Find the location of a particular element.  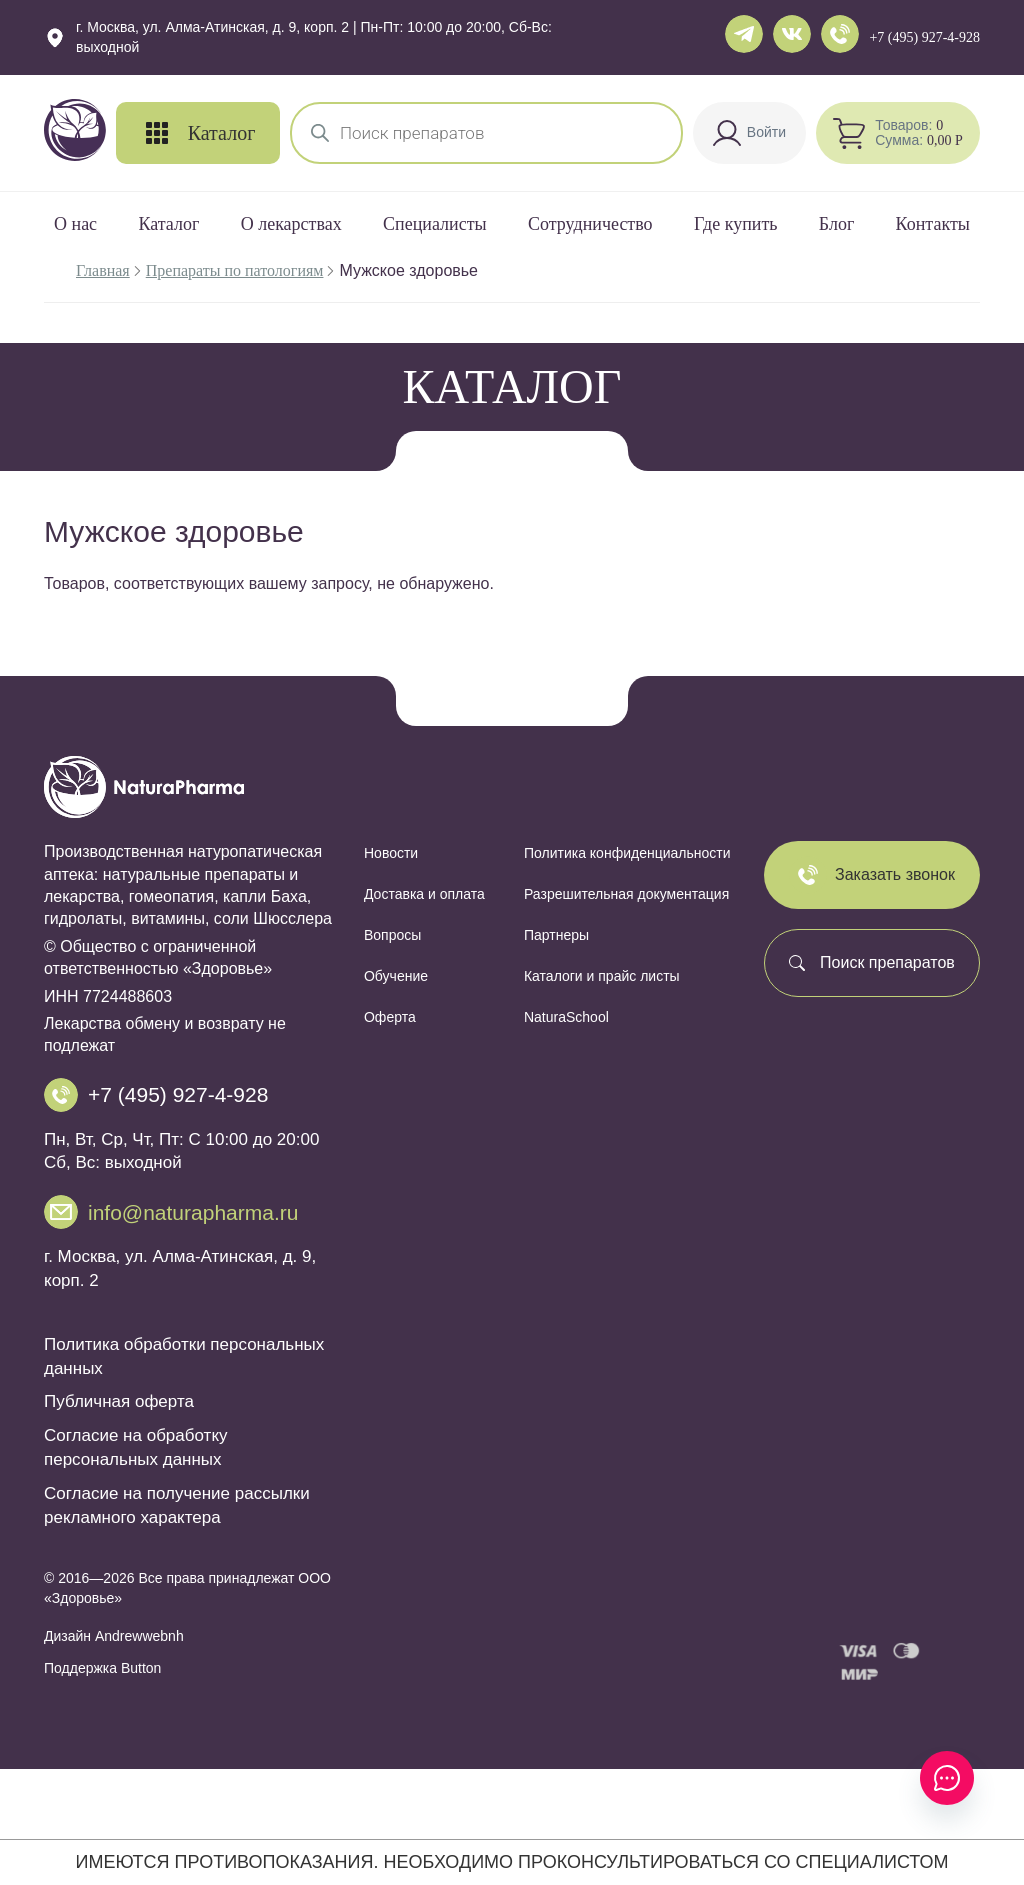

Каталоги и прайс листы is located at coordinates (602, 976).